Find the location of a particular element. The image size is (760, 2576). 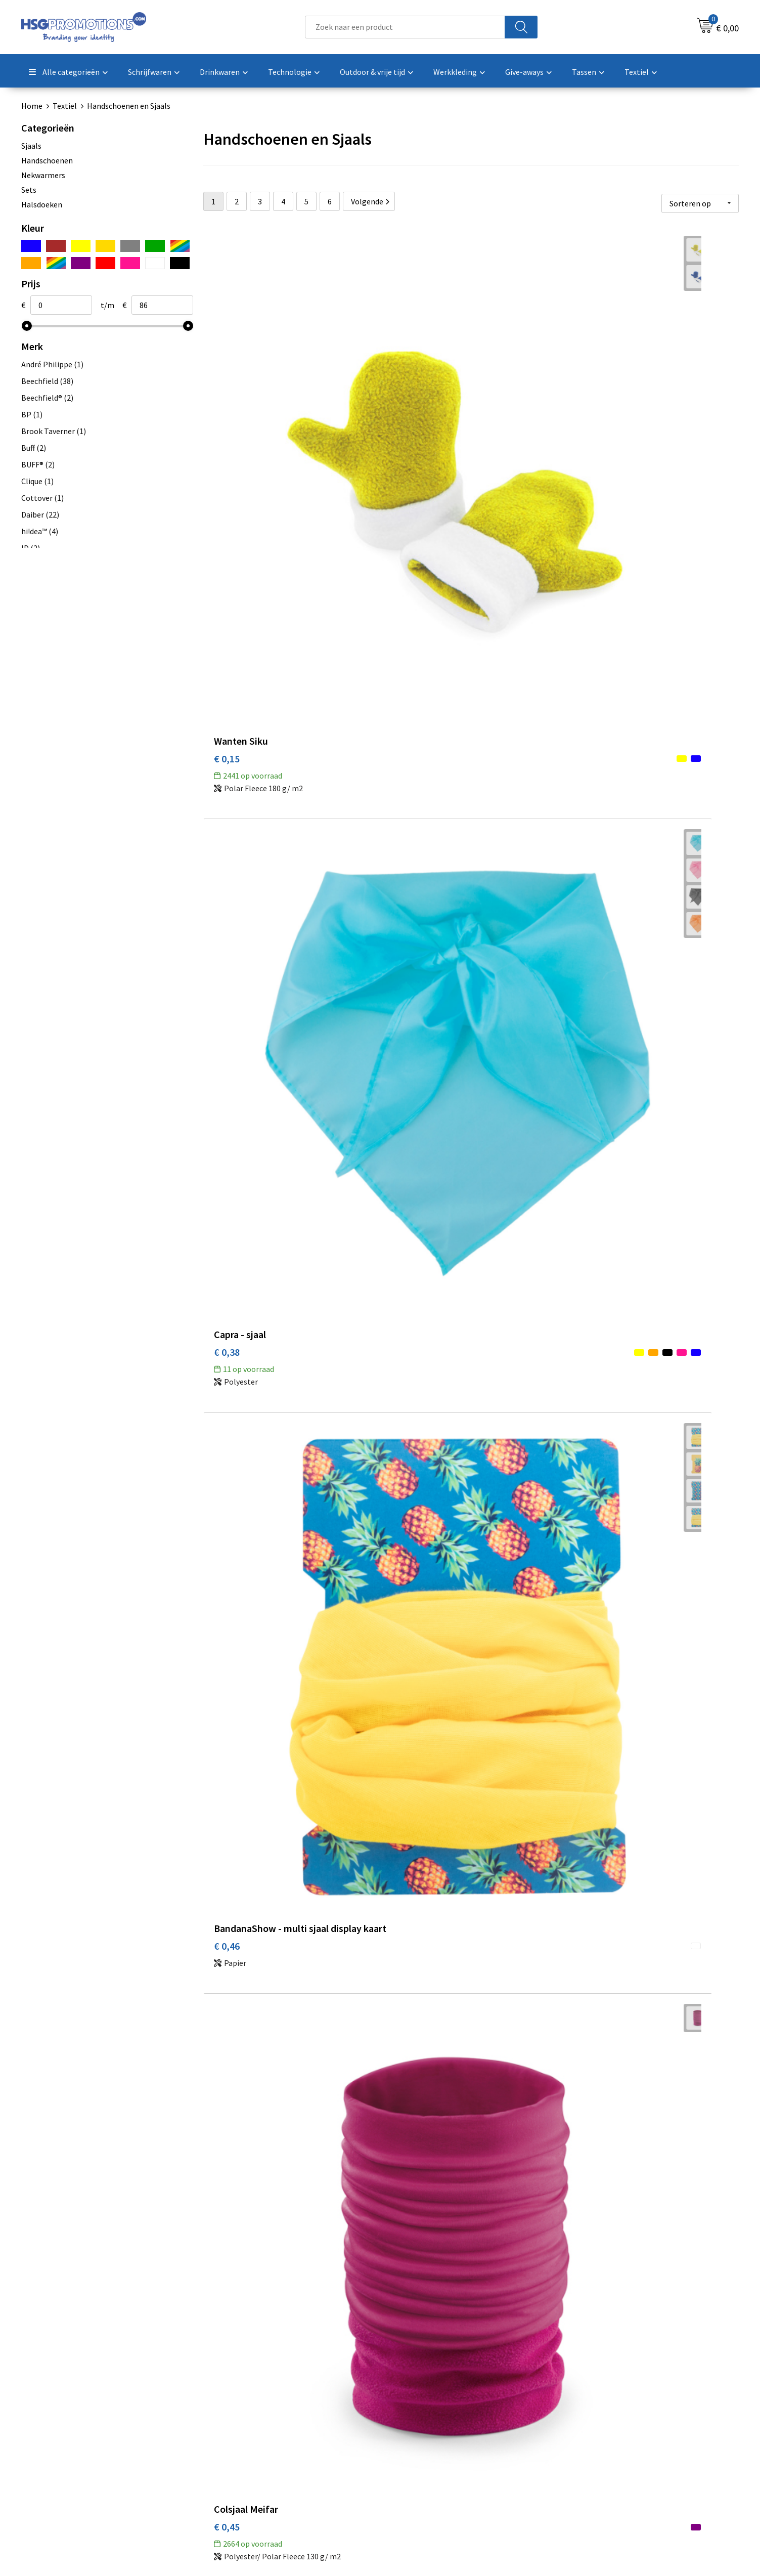

€ 0,46 is located at coordinates (584, 439).